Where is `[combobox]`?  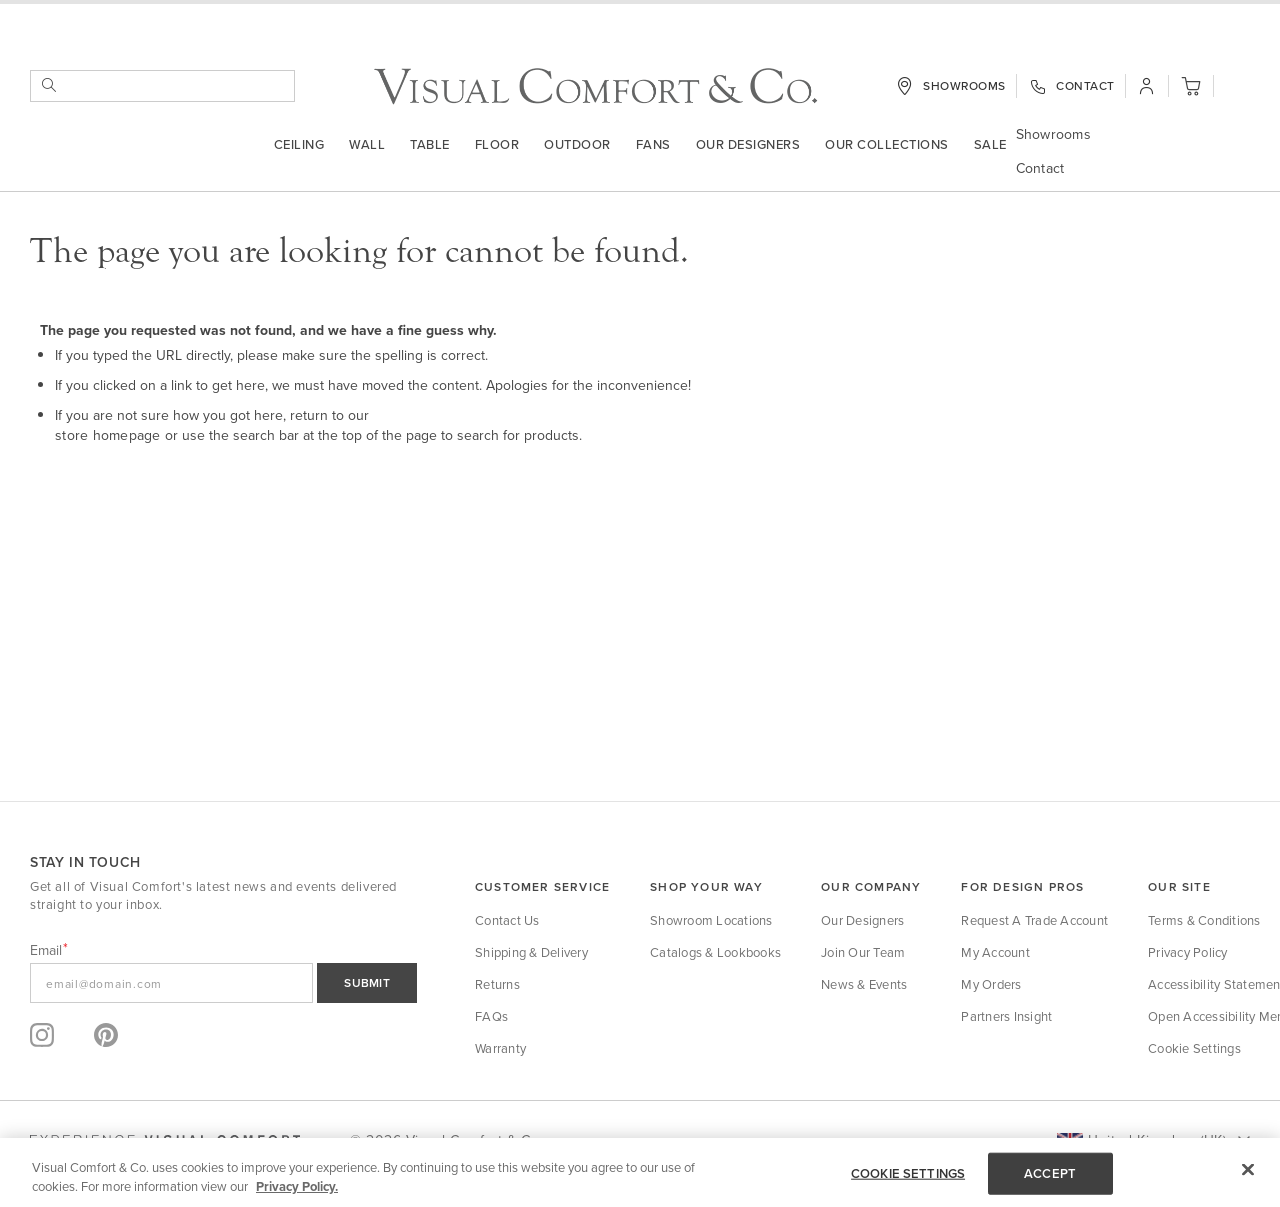
[combobox] is located at coordinates (162, 88).